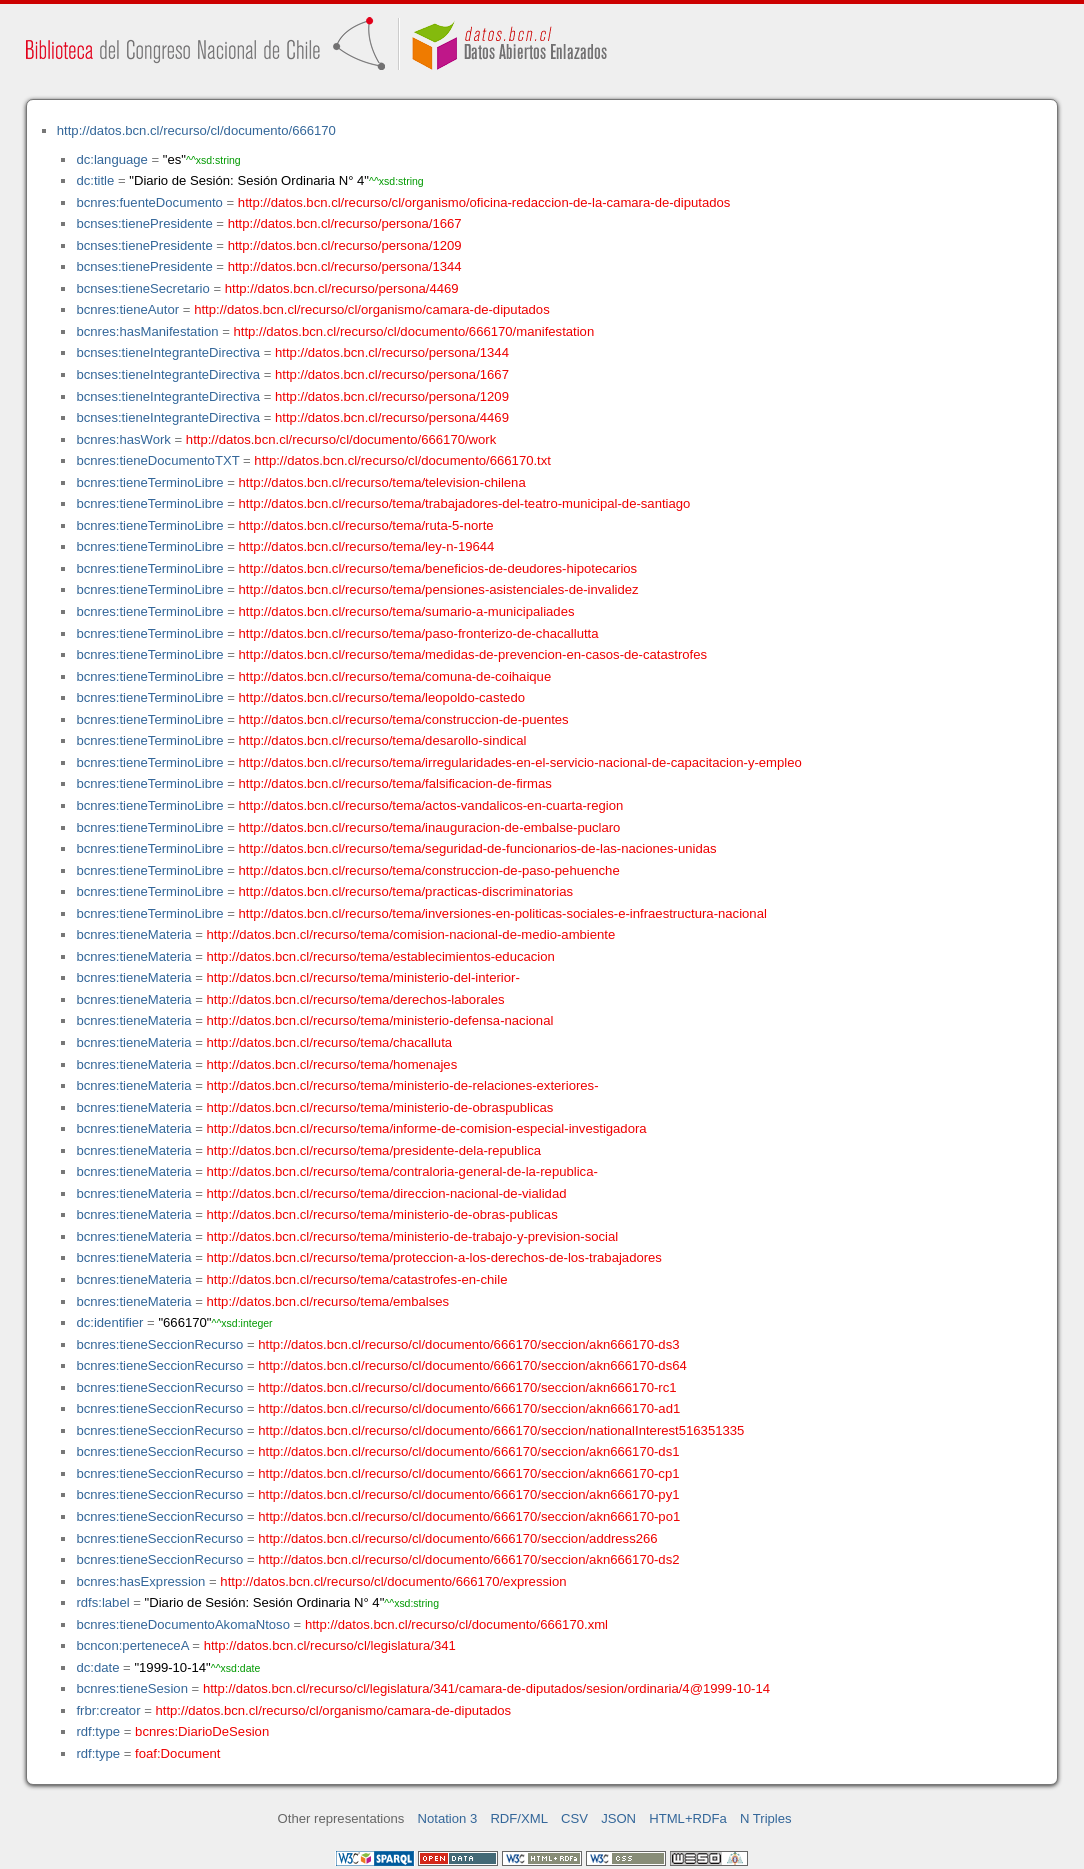  Describe the element at coordinates (467, 1387) in the screenshot. I see `http://datos.bcn.cl/recurso/cl/documento/666170/seccion/akn666170-rc1` at that location.